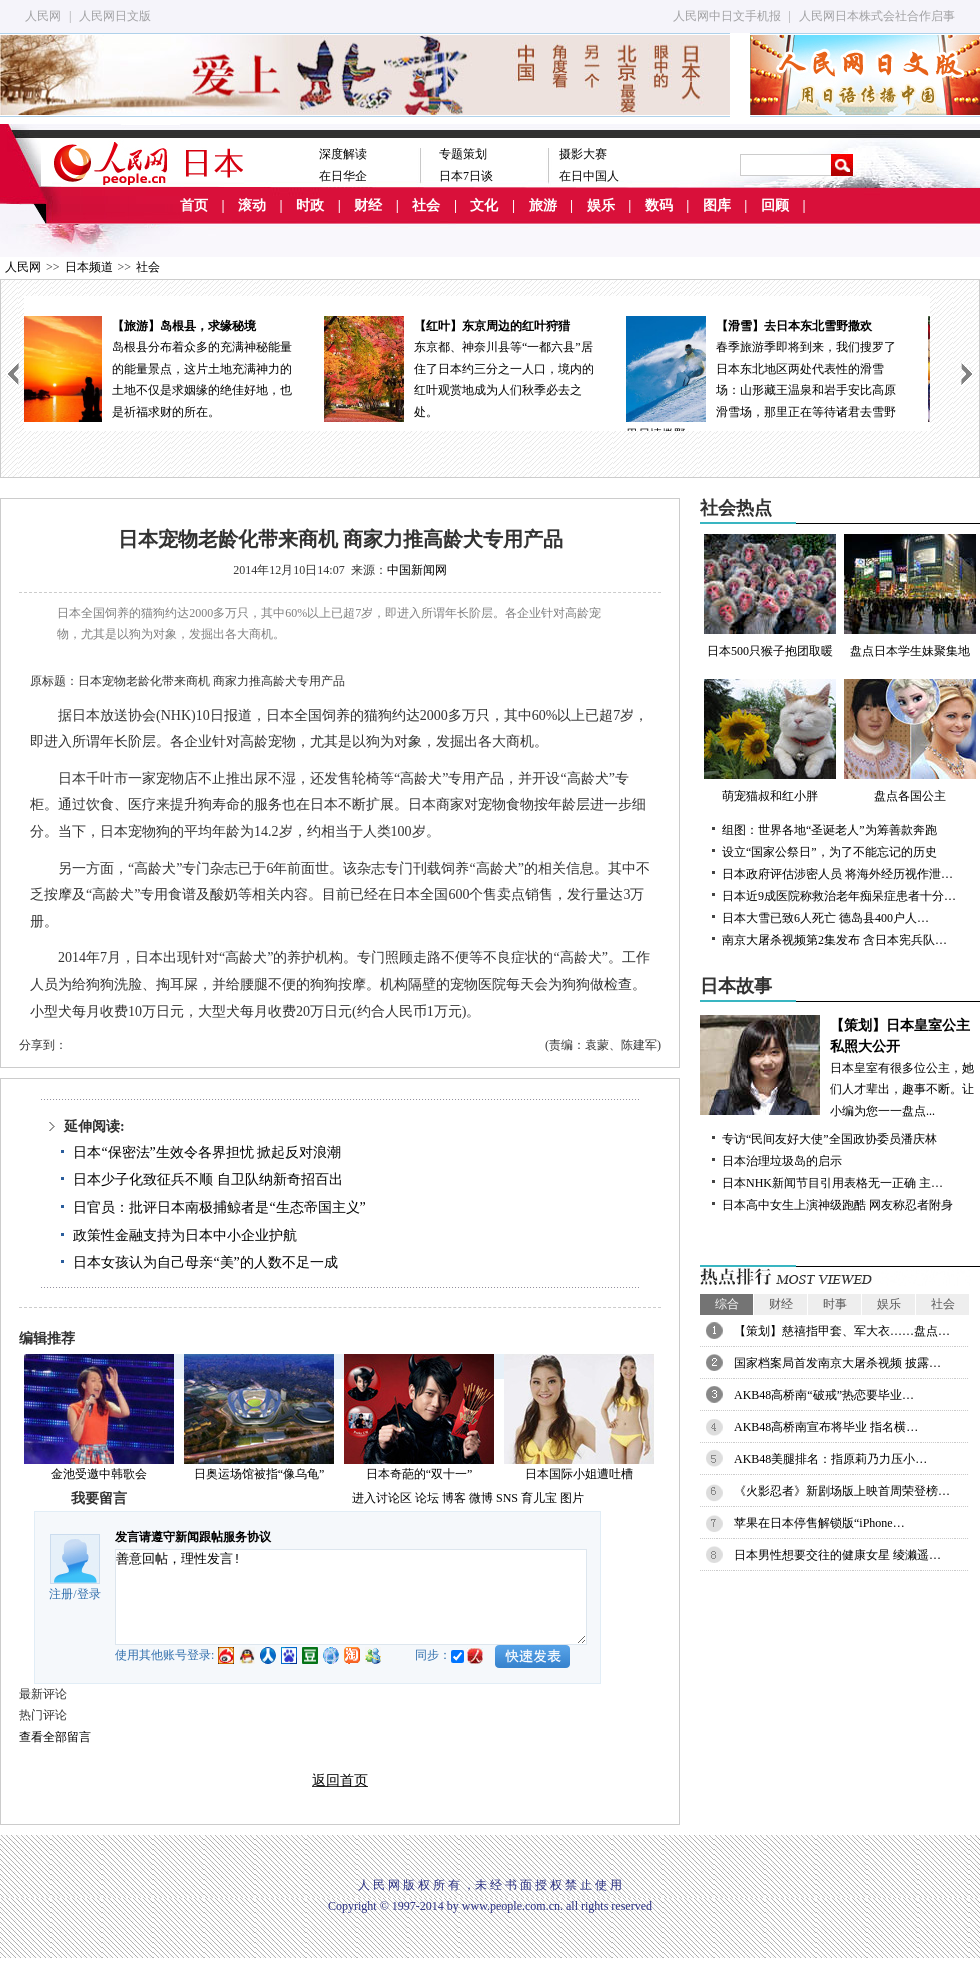 The width and height of the screenshot is (980, 1968). Describe the element at coordinates (89, 1594) in the screenshot. I see `登录` at that location.